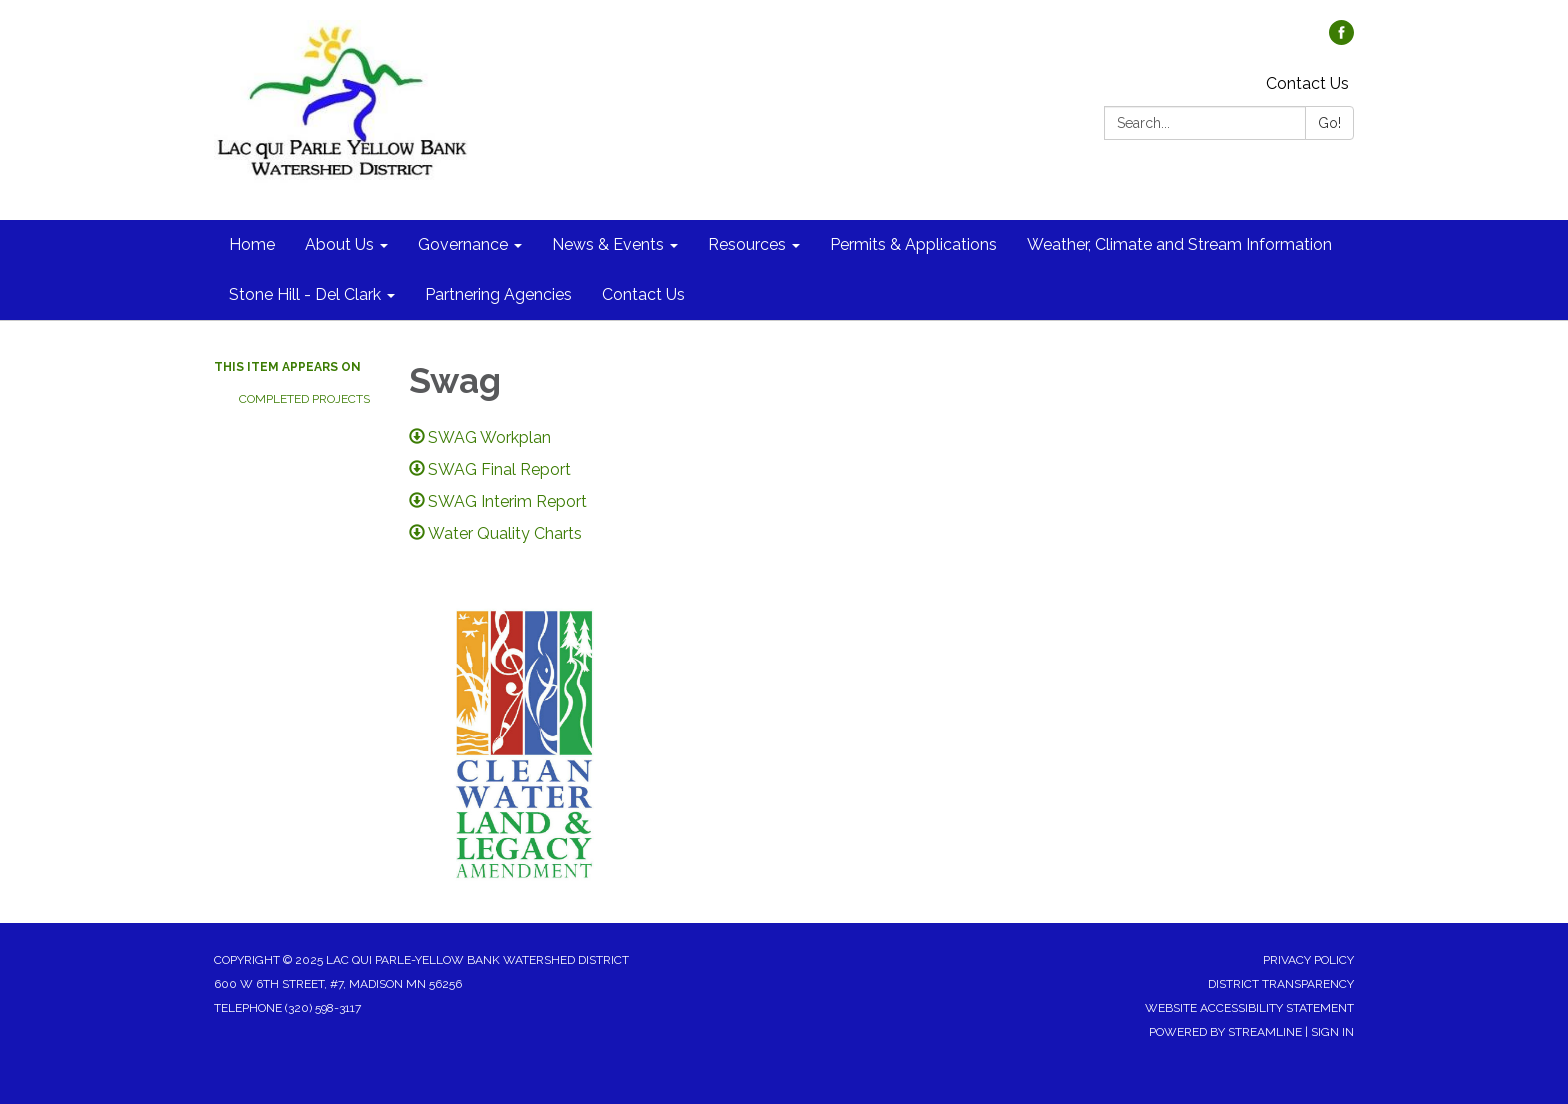 This screenshot has width=1568, height=1104. I want to click on Completed Projects, so click(304, 399).